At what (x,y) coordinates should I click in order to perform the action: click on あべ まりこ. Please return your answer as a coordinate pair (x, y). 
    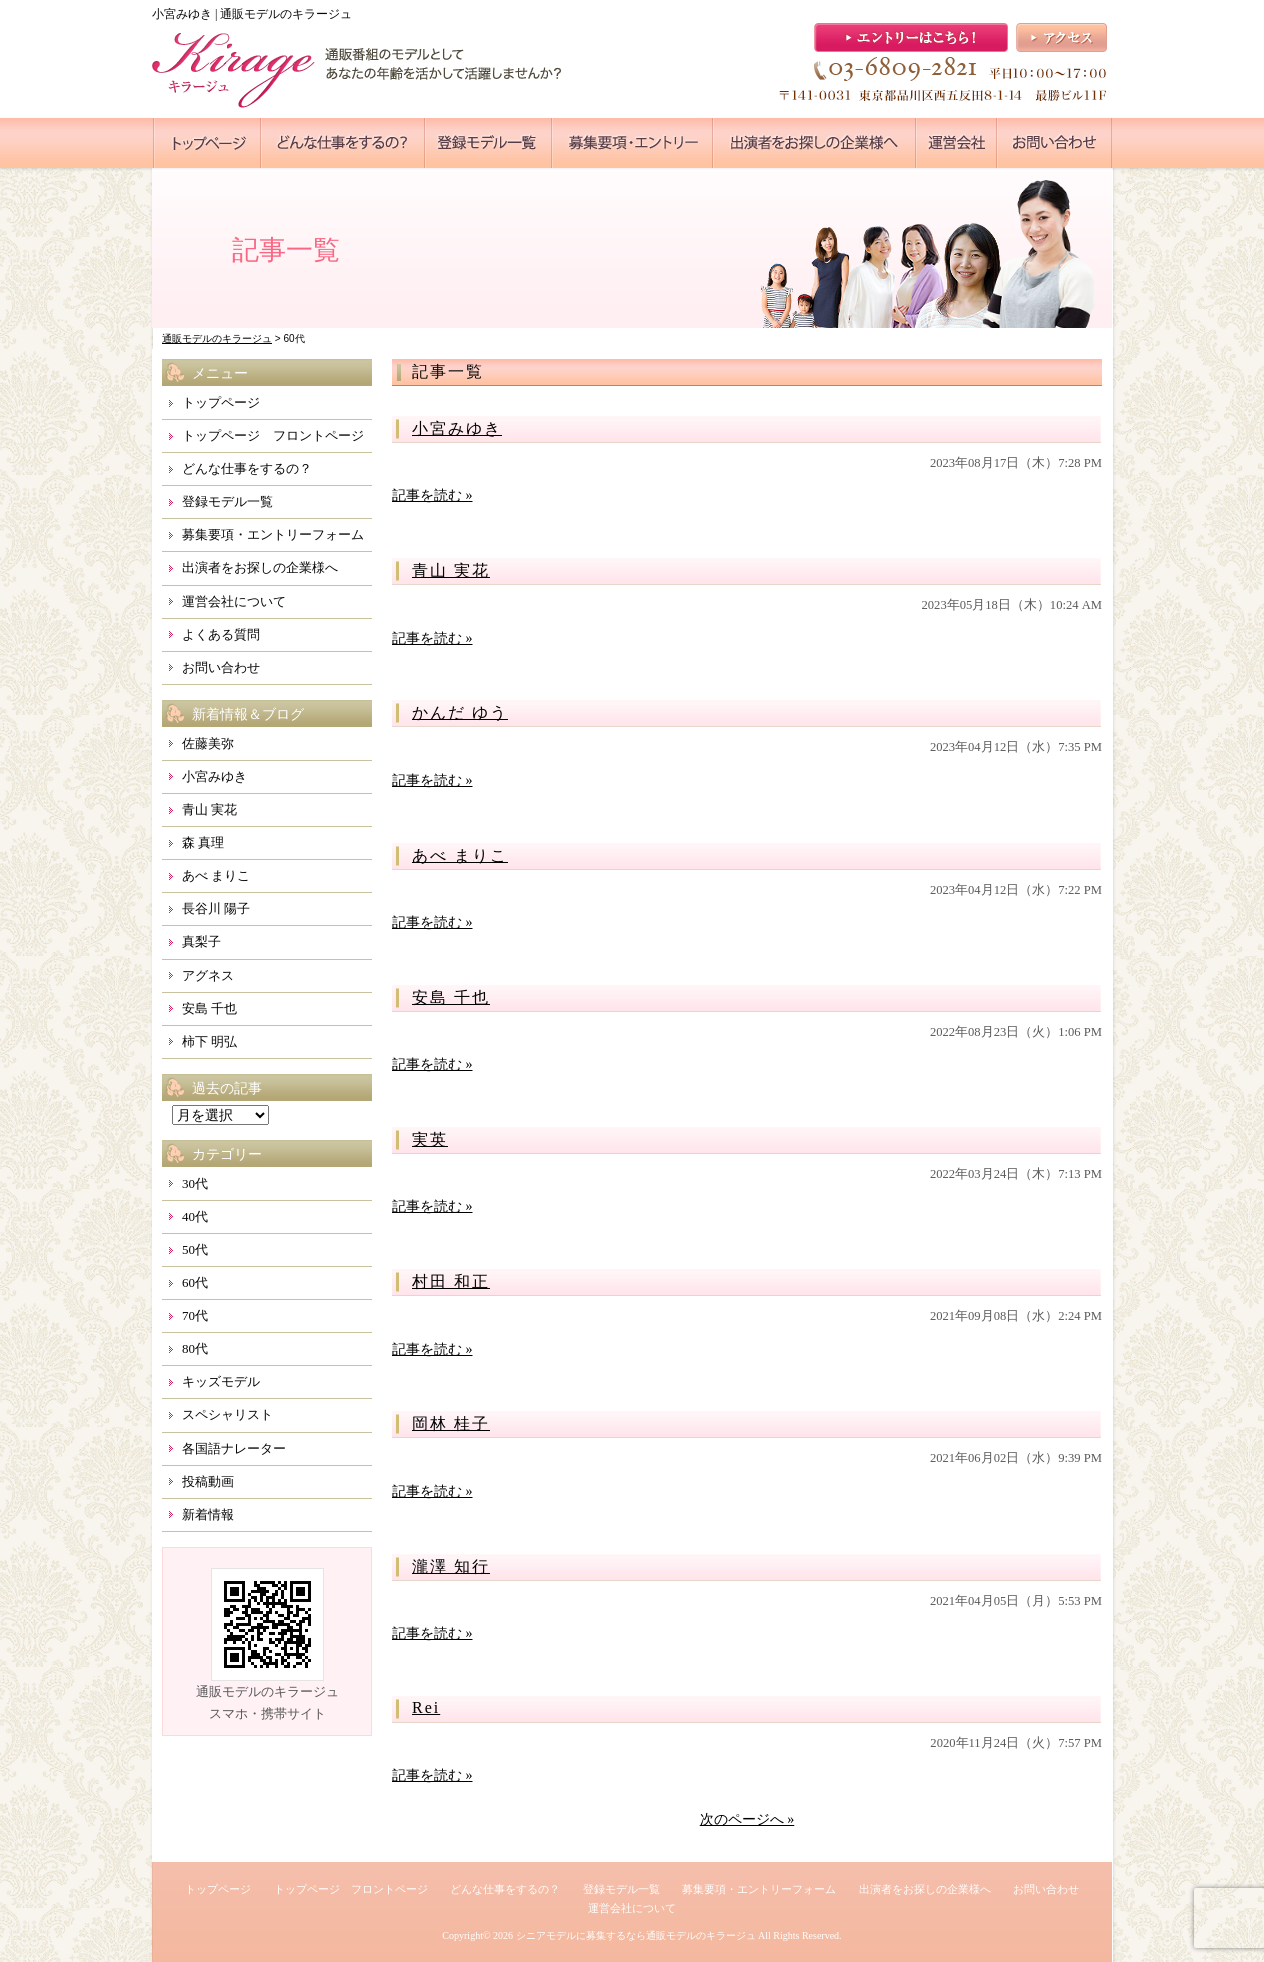
    Looking at the image, I should click on (460, 855).